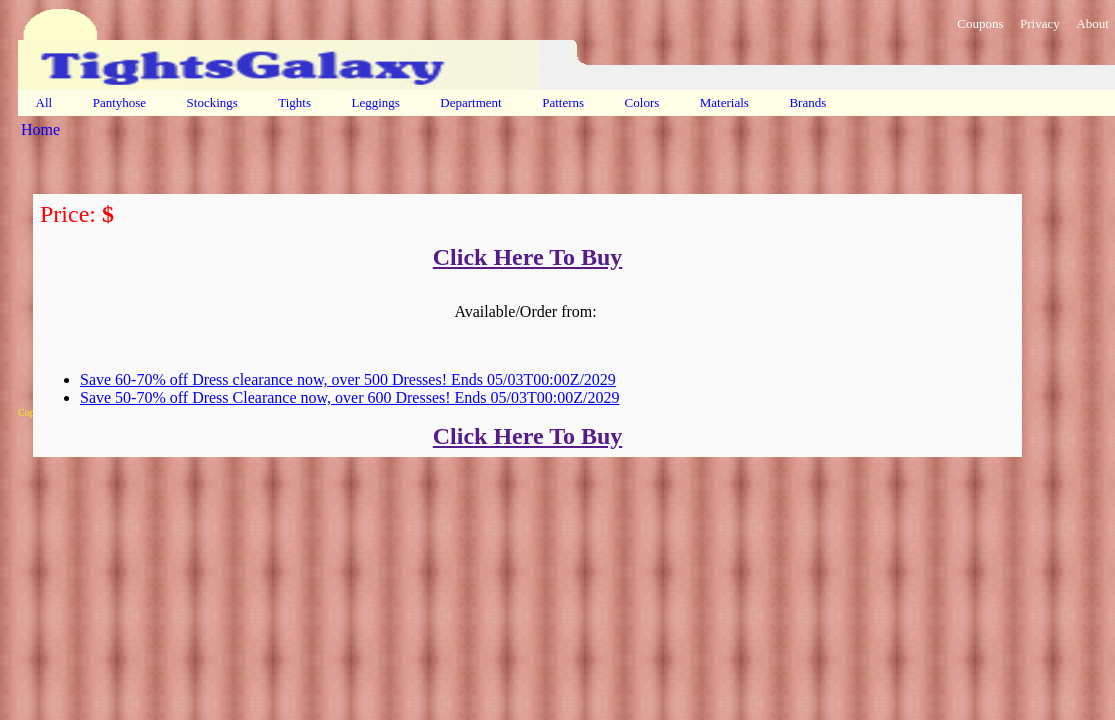 This screenshot has height=720, width=1115. What do you see at coordinates (563, 102) in the screenshot?
I see `Patterns` at bounding box center [563, 102].